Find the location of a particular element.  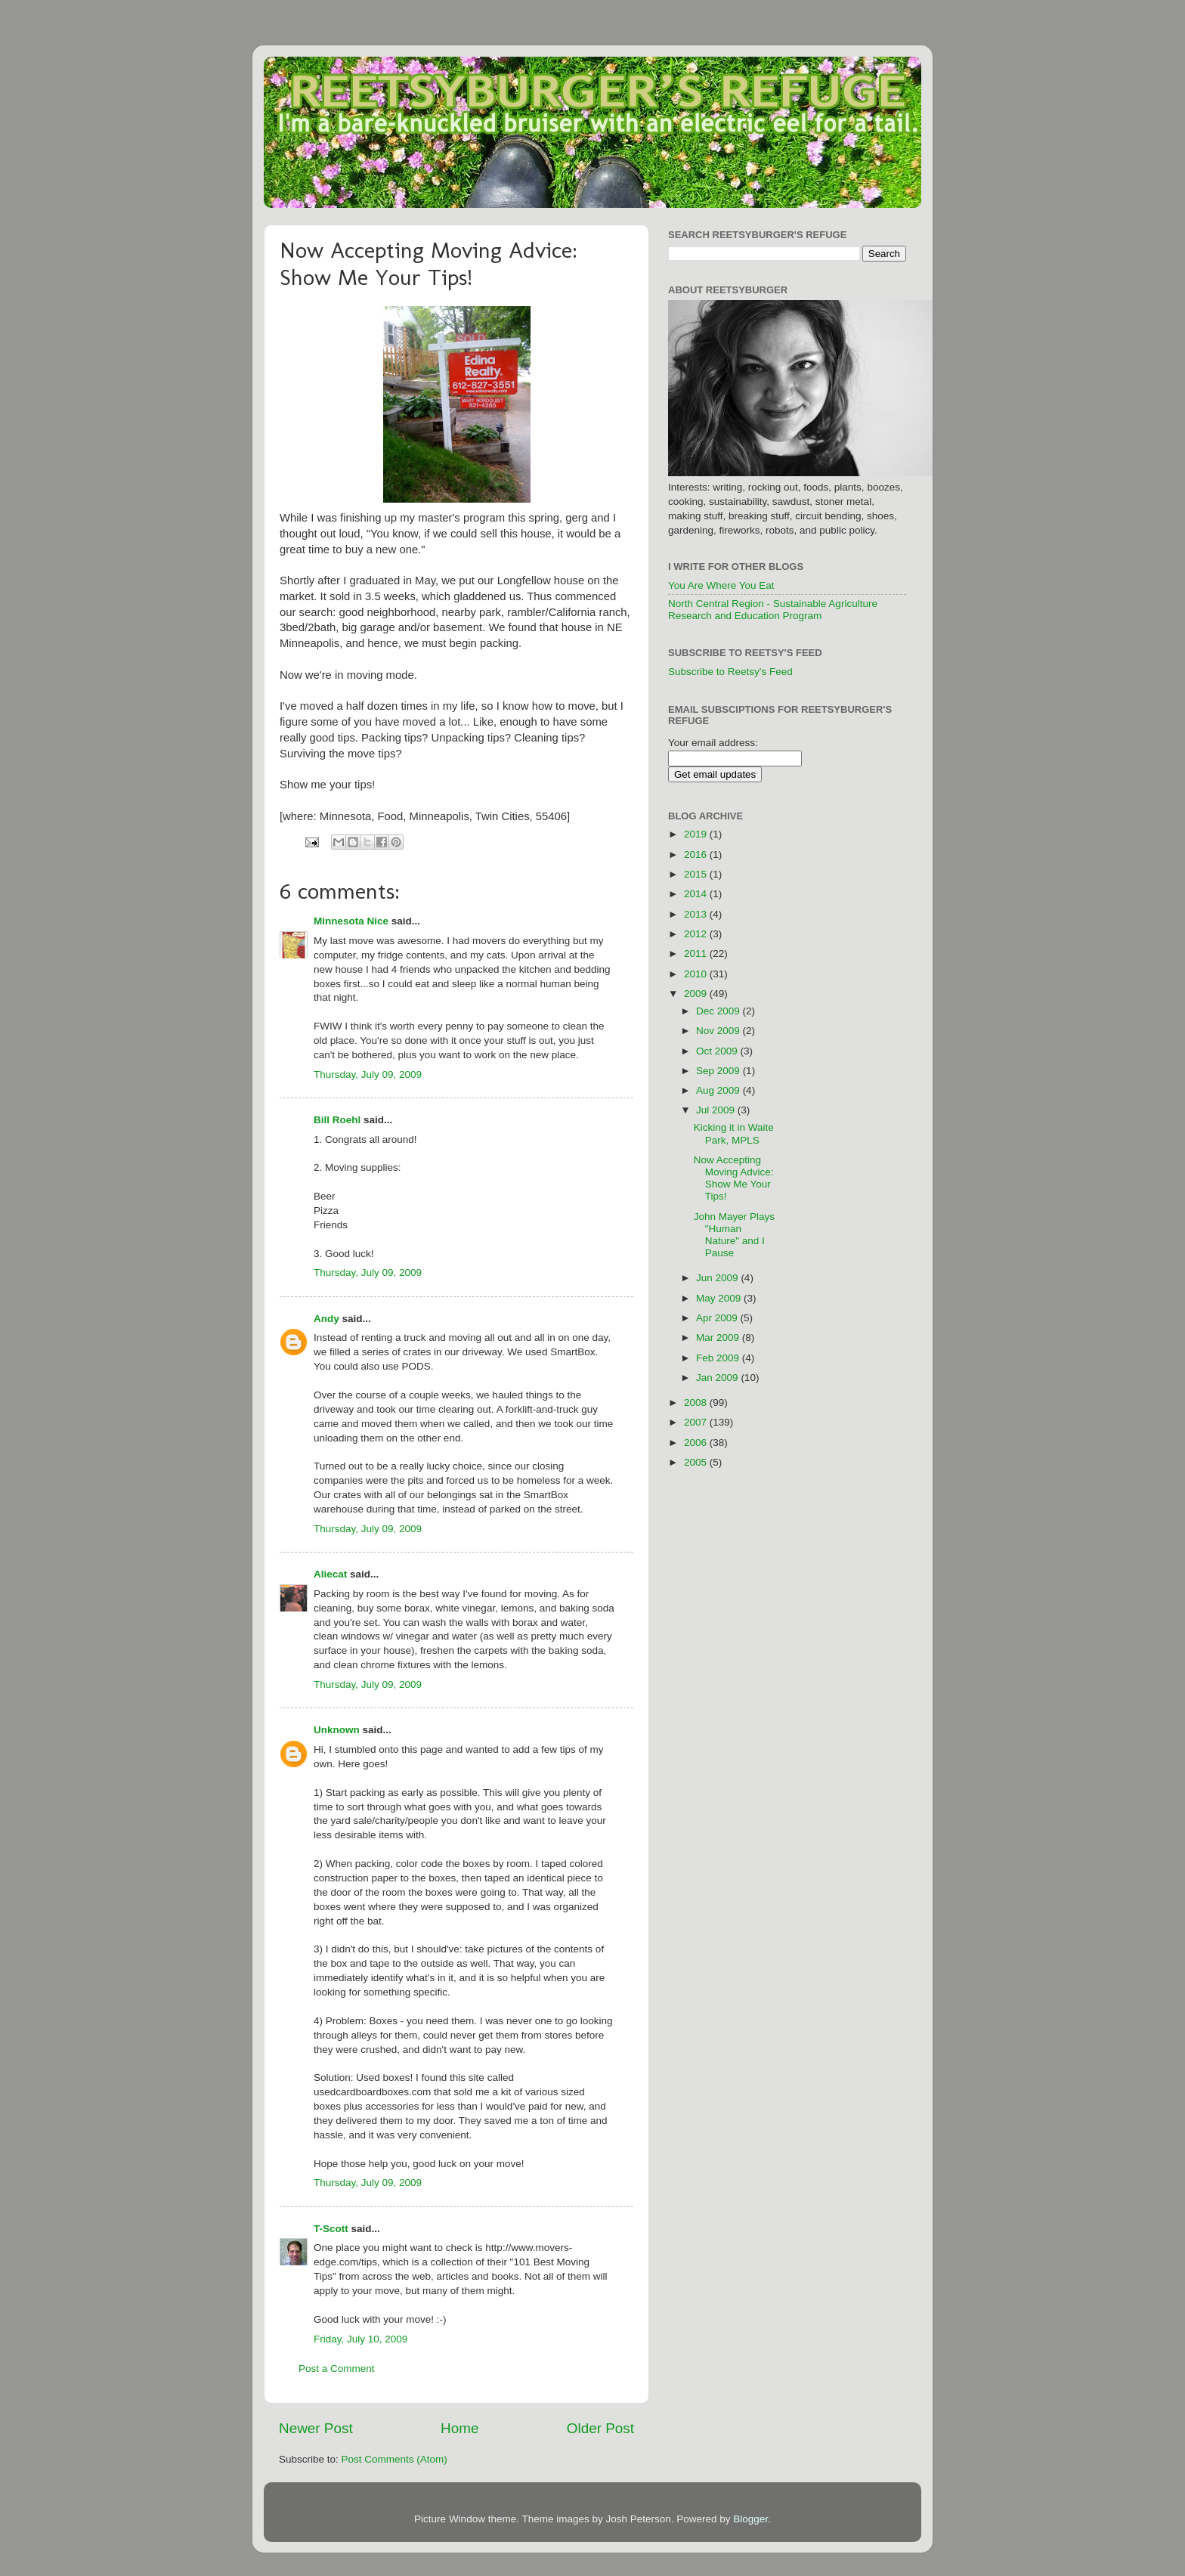

Now Accepting Moving Advice: Show Me Your Tips! is located at coordinates (734, 1178).